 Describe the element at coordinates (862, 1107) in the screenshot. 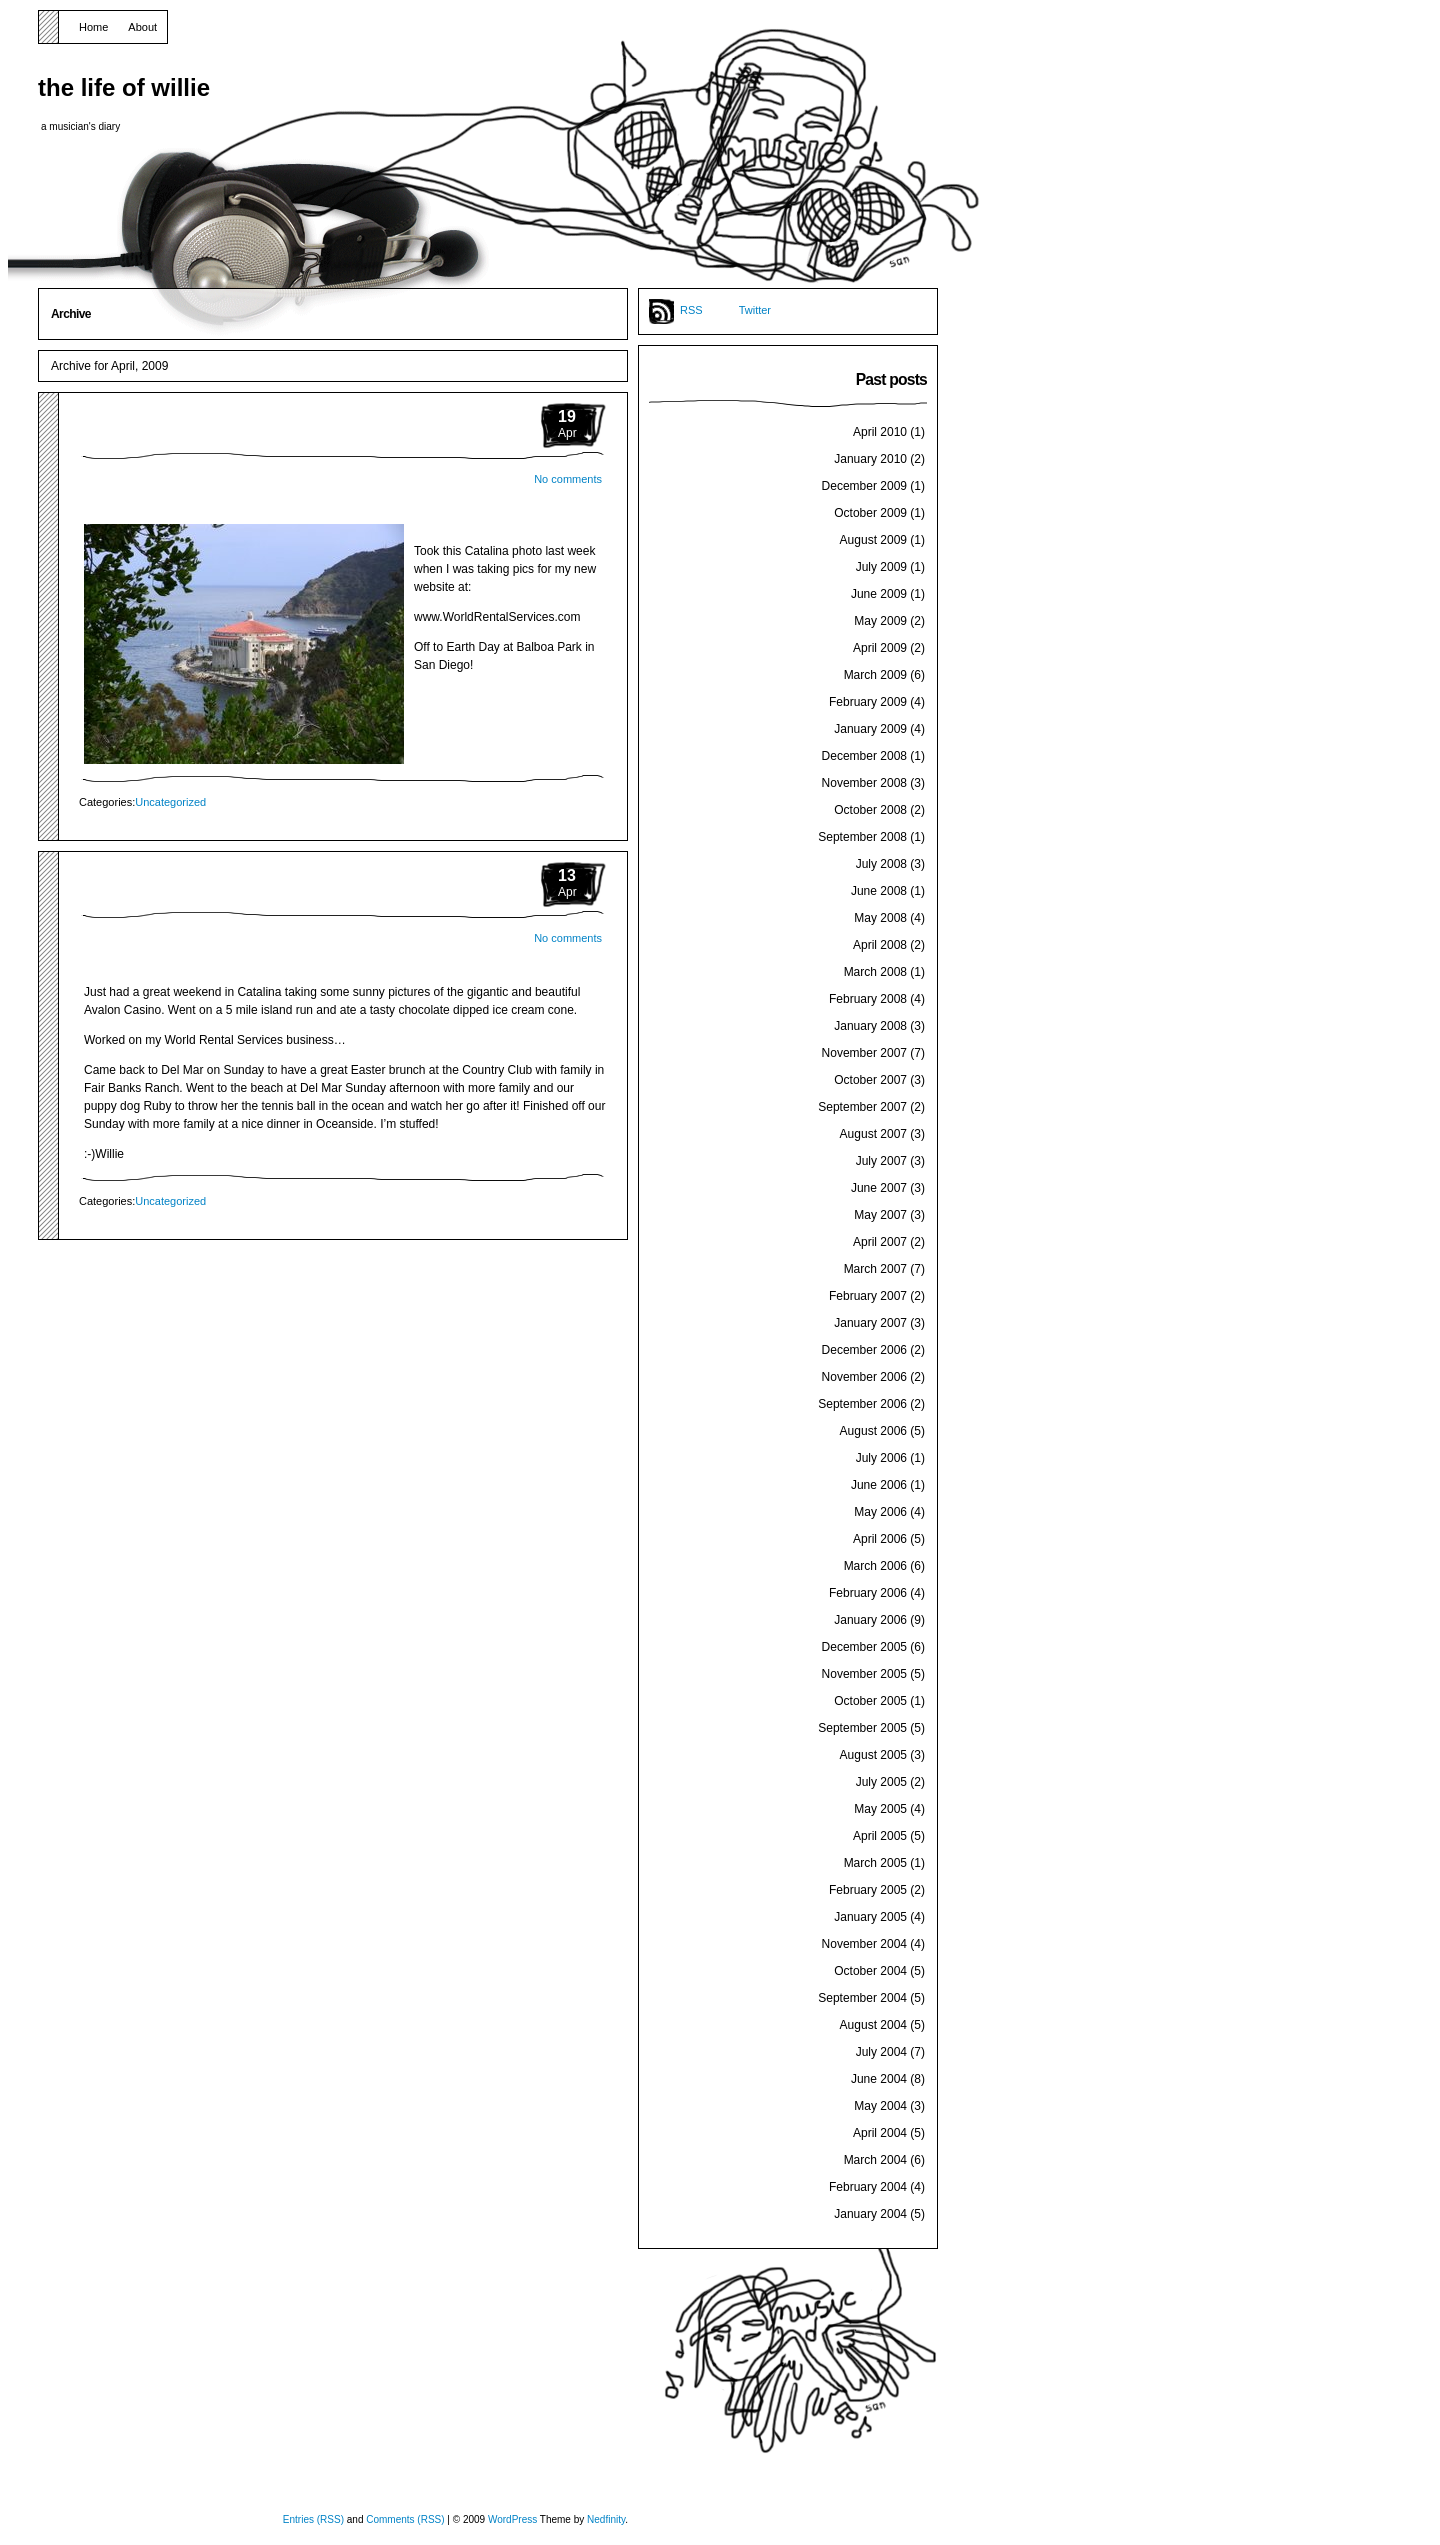

I see `September 2007` at that location.